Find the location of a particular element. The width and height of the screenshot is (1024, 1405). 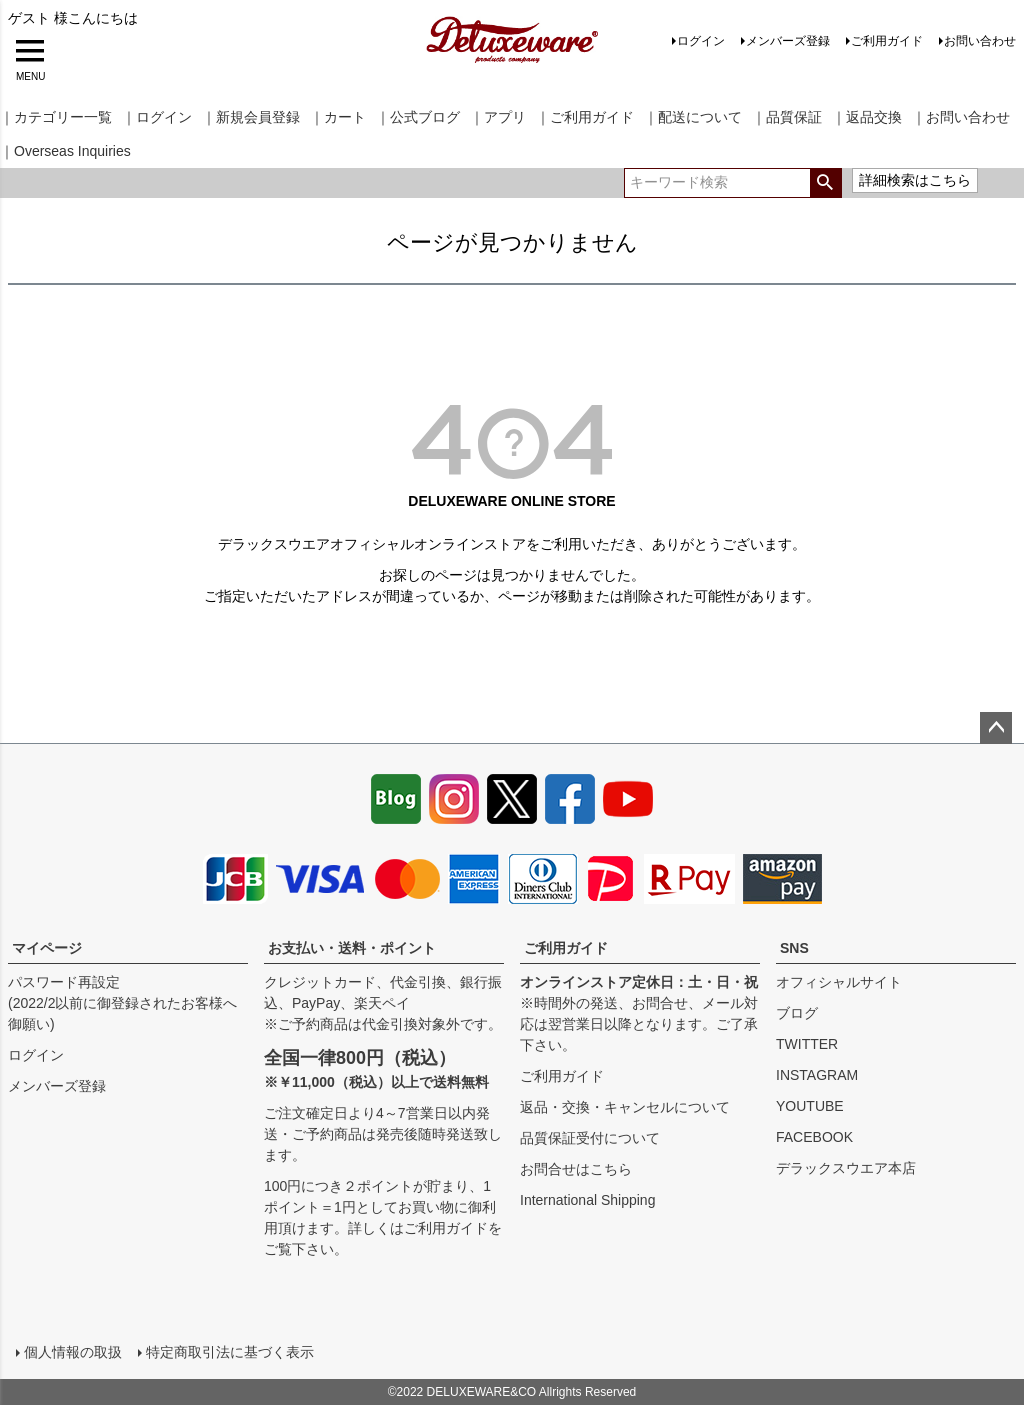

｜返品交換 is located at coordinates (867, 117).